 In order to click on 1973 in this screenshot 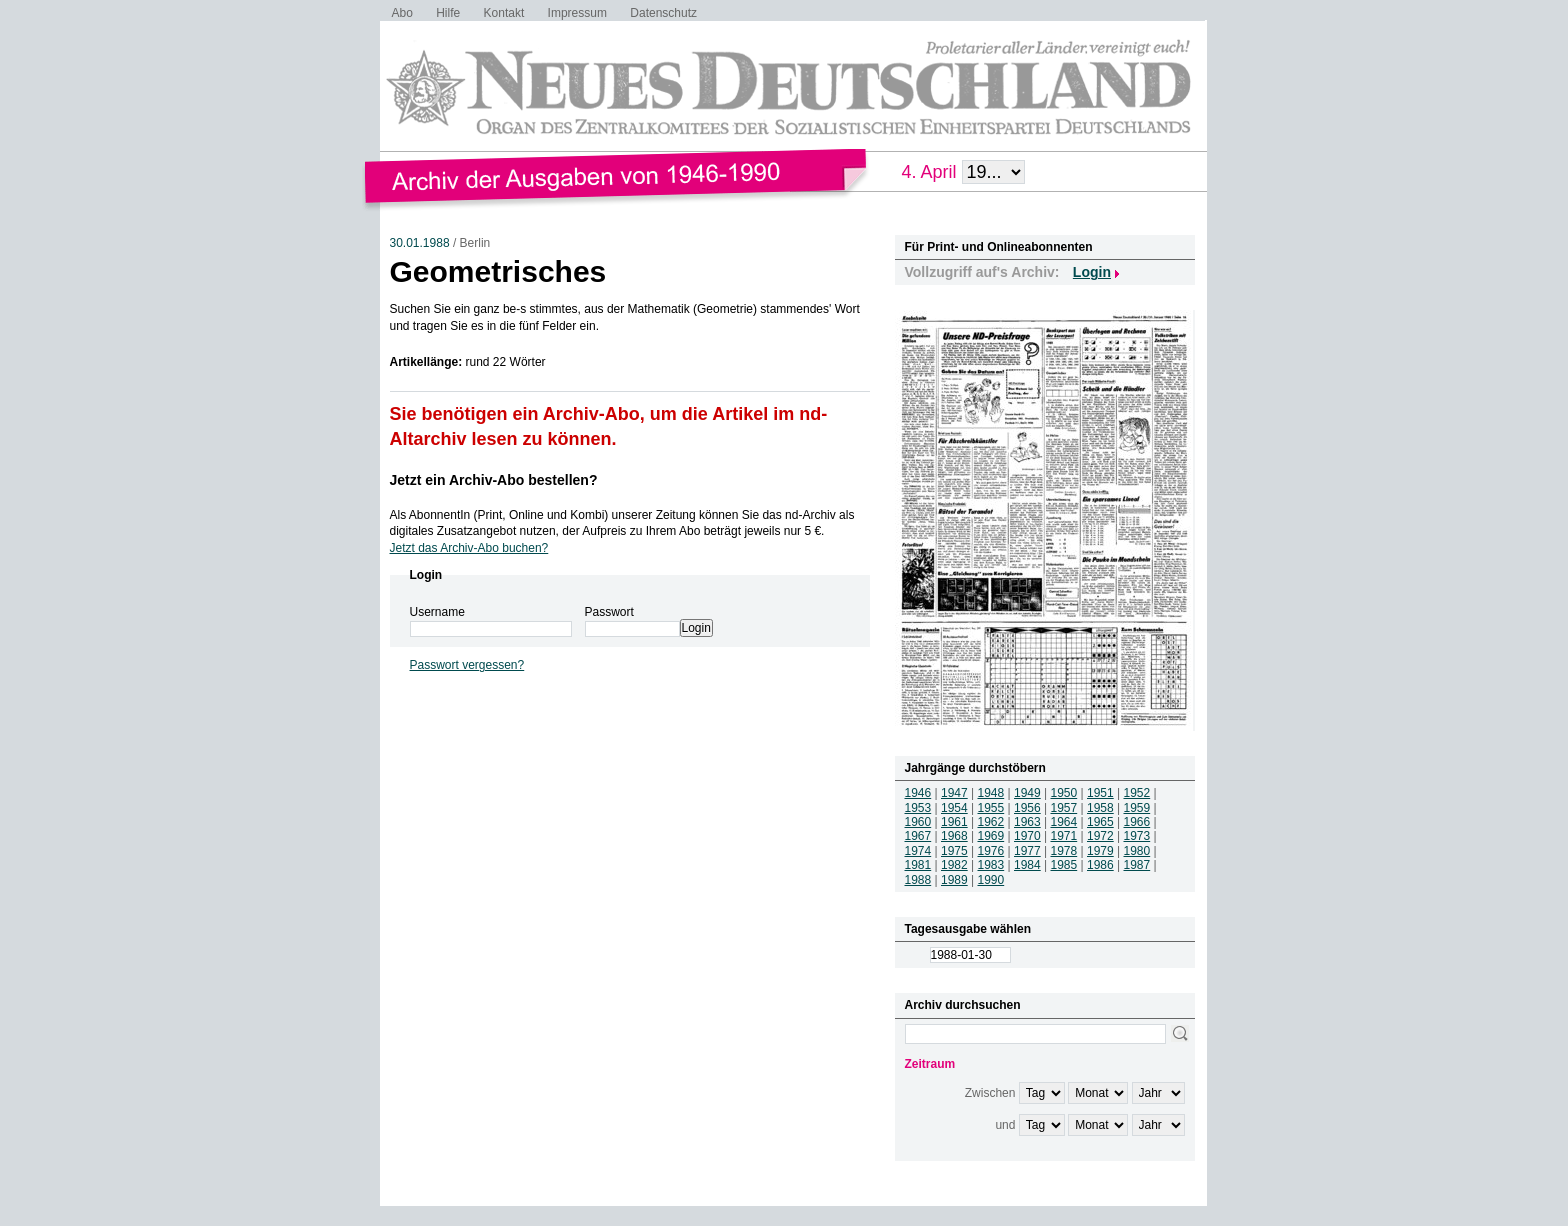, I will do `click(1137, 836)`.